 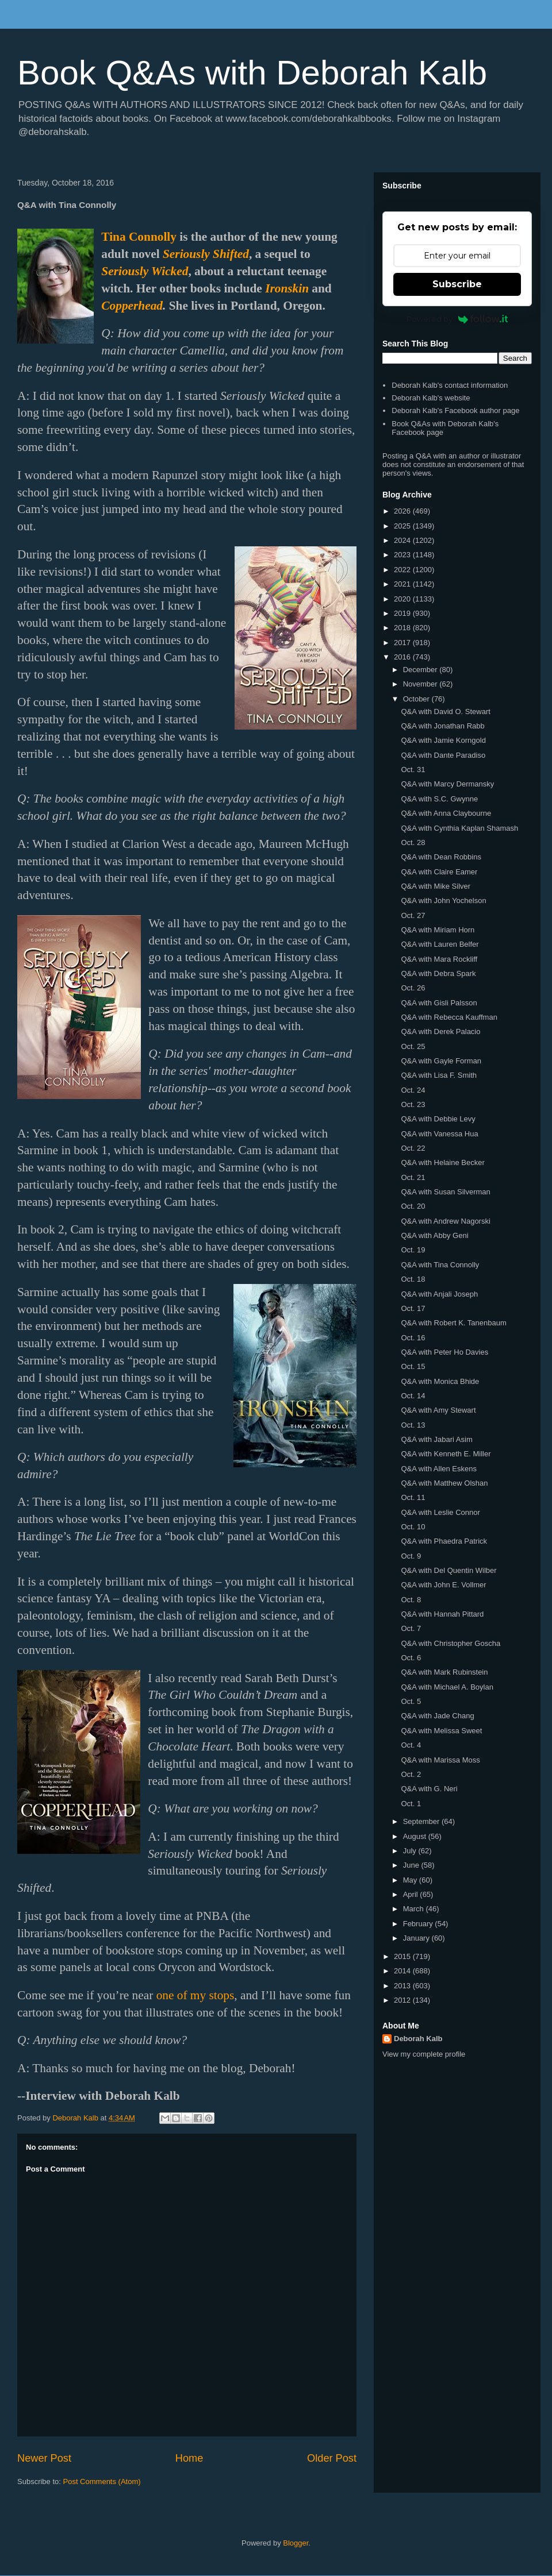 I want to click on Q&A with Jamie Korngold, so click(x=443, y=740).